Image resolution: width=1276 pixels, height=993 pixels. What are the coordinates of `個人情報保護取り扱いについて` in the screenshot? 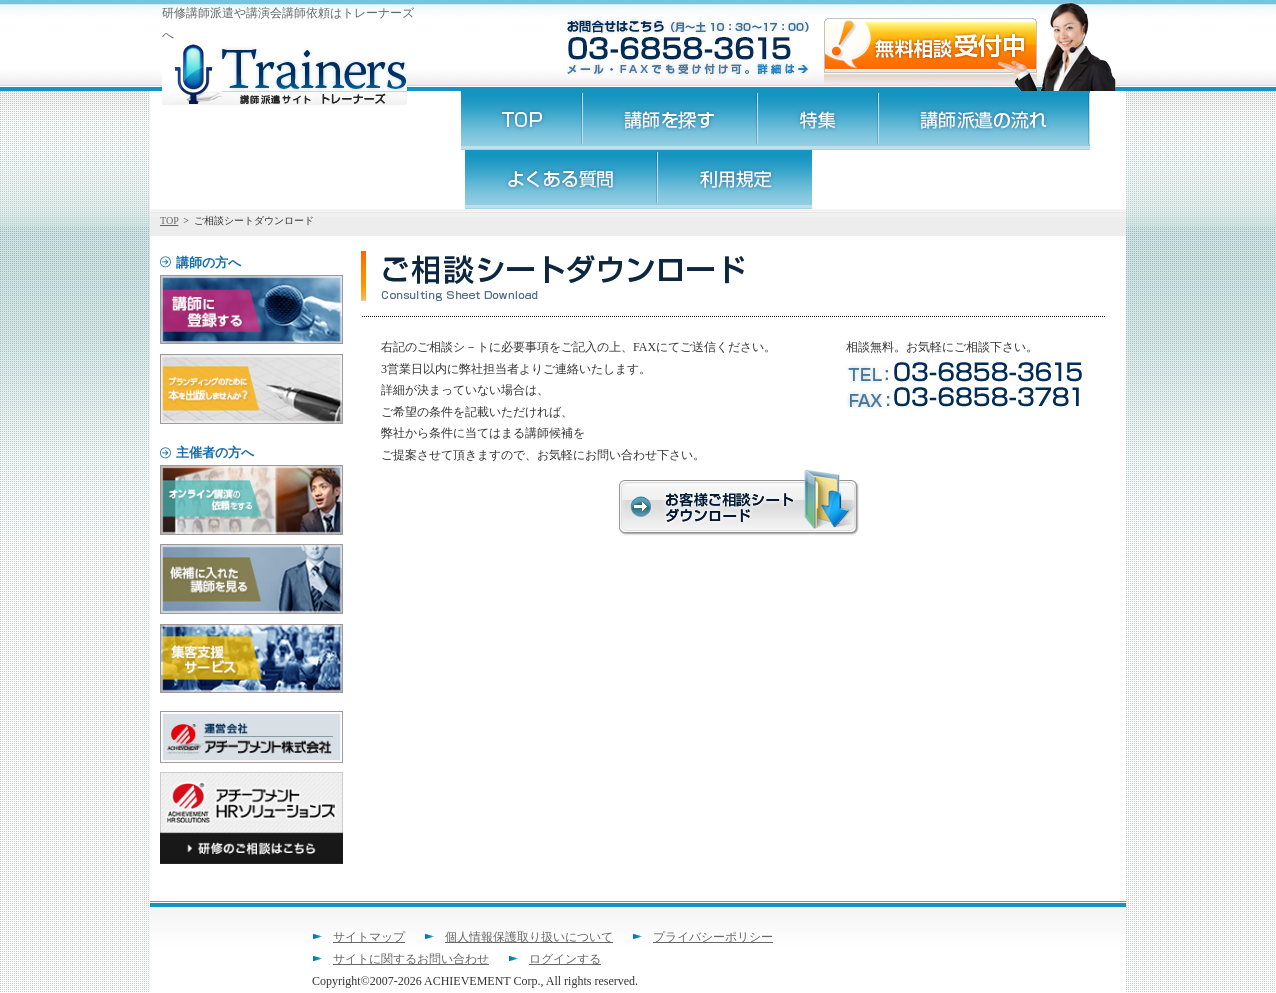 It's located at (529, 937).